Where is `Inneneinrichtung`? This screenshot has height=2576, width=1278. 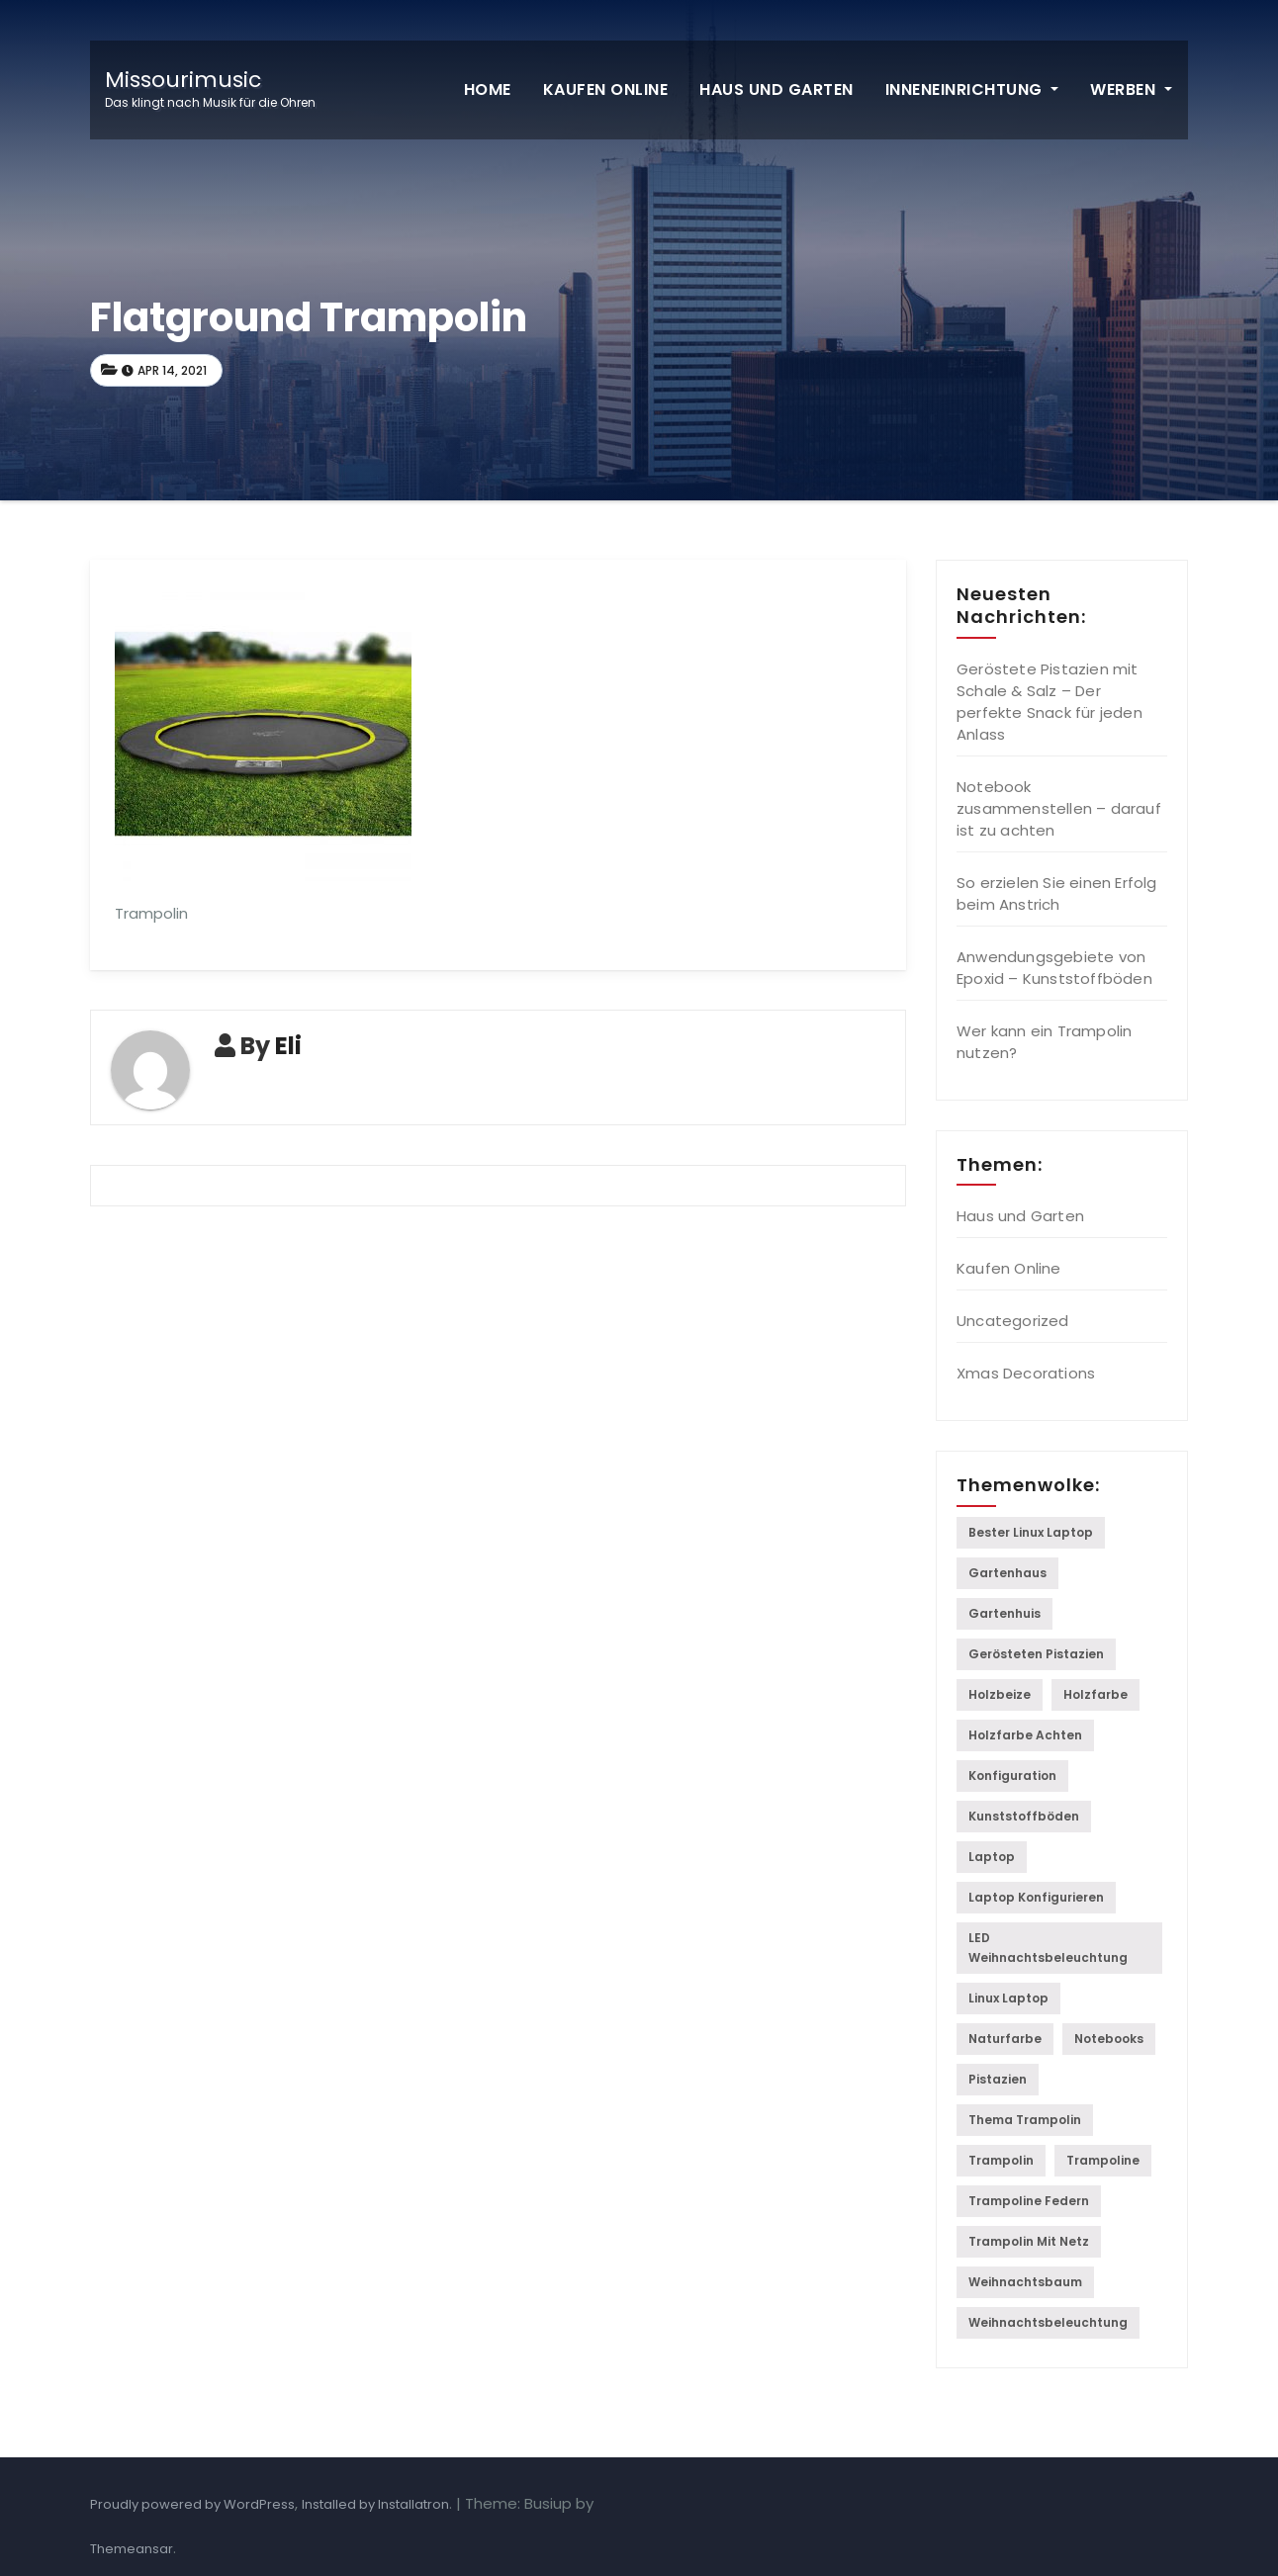 Inneneinrichtung is located at coordinates (972, 89).